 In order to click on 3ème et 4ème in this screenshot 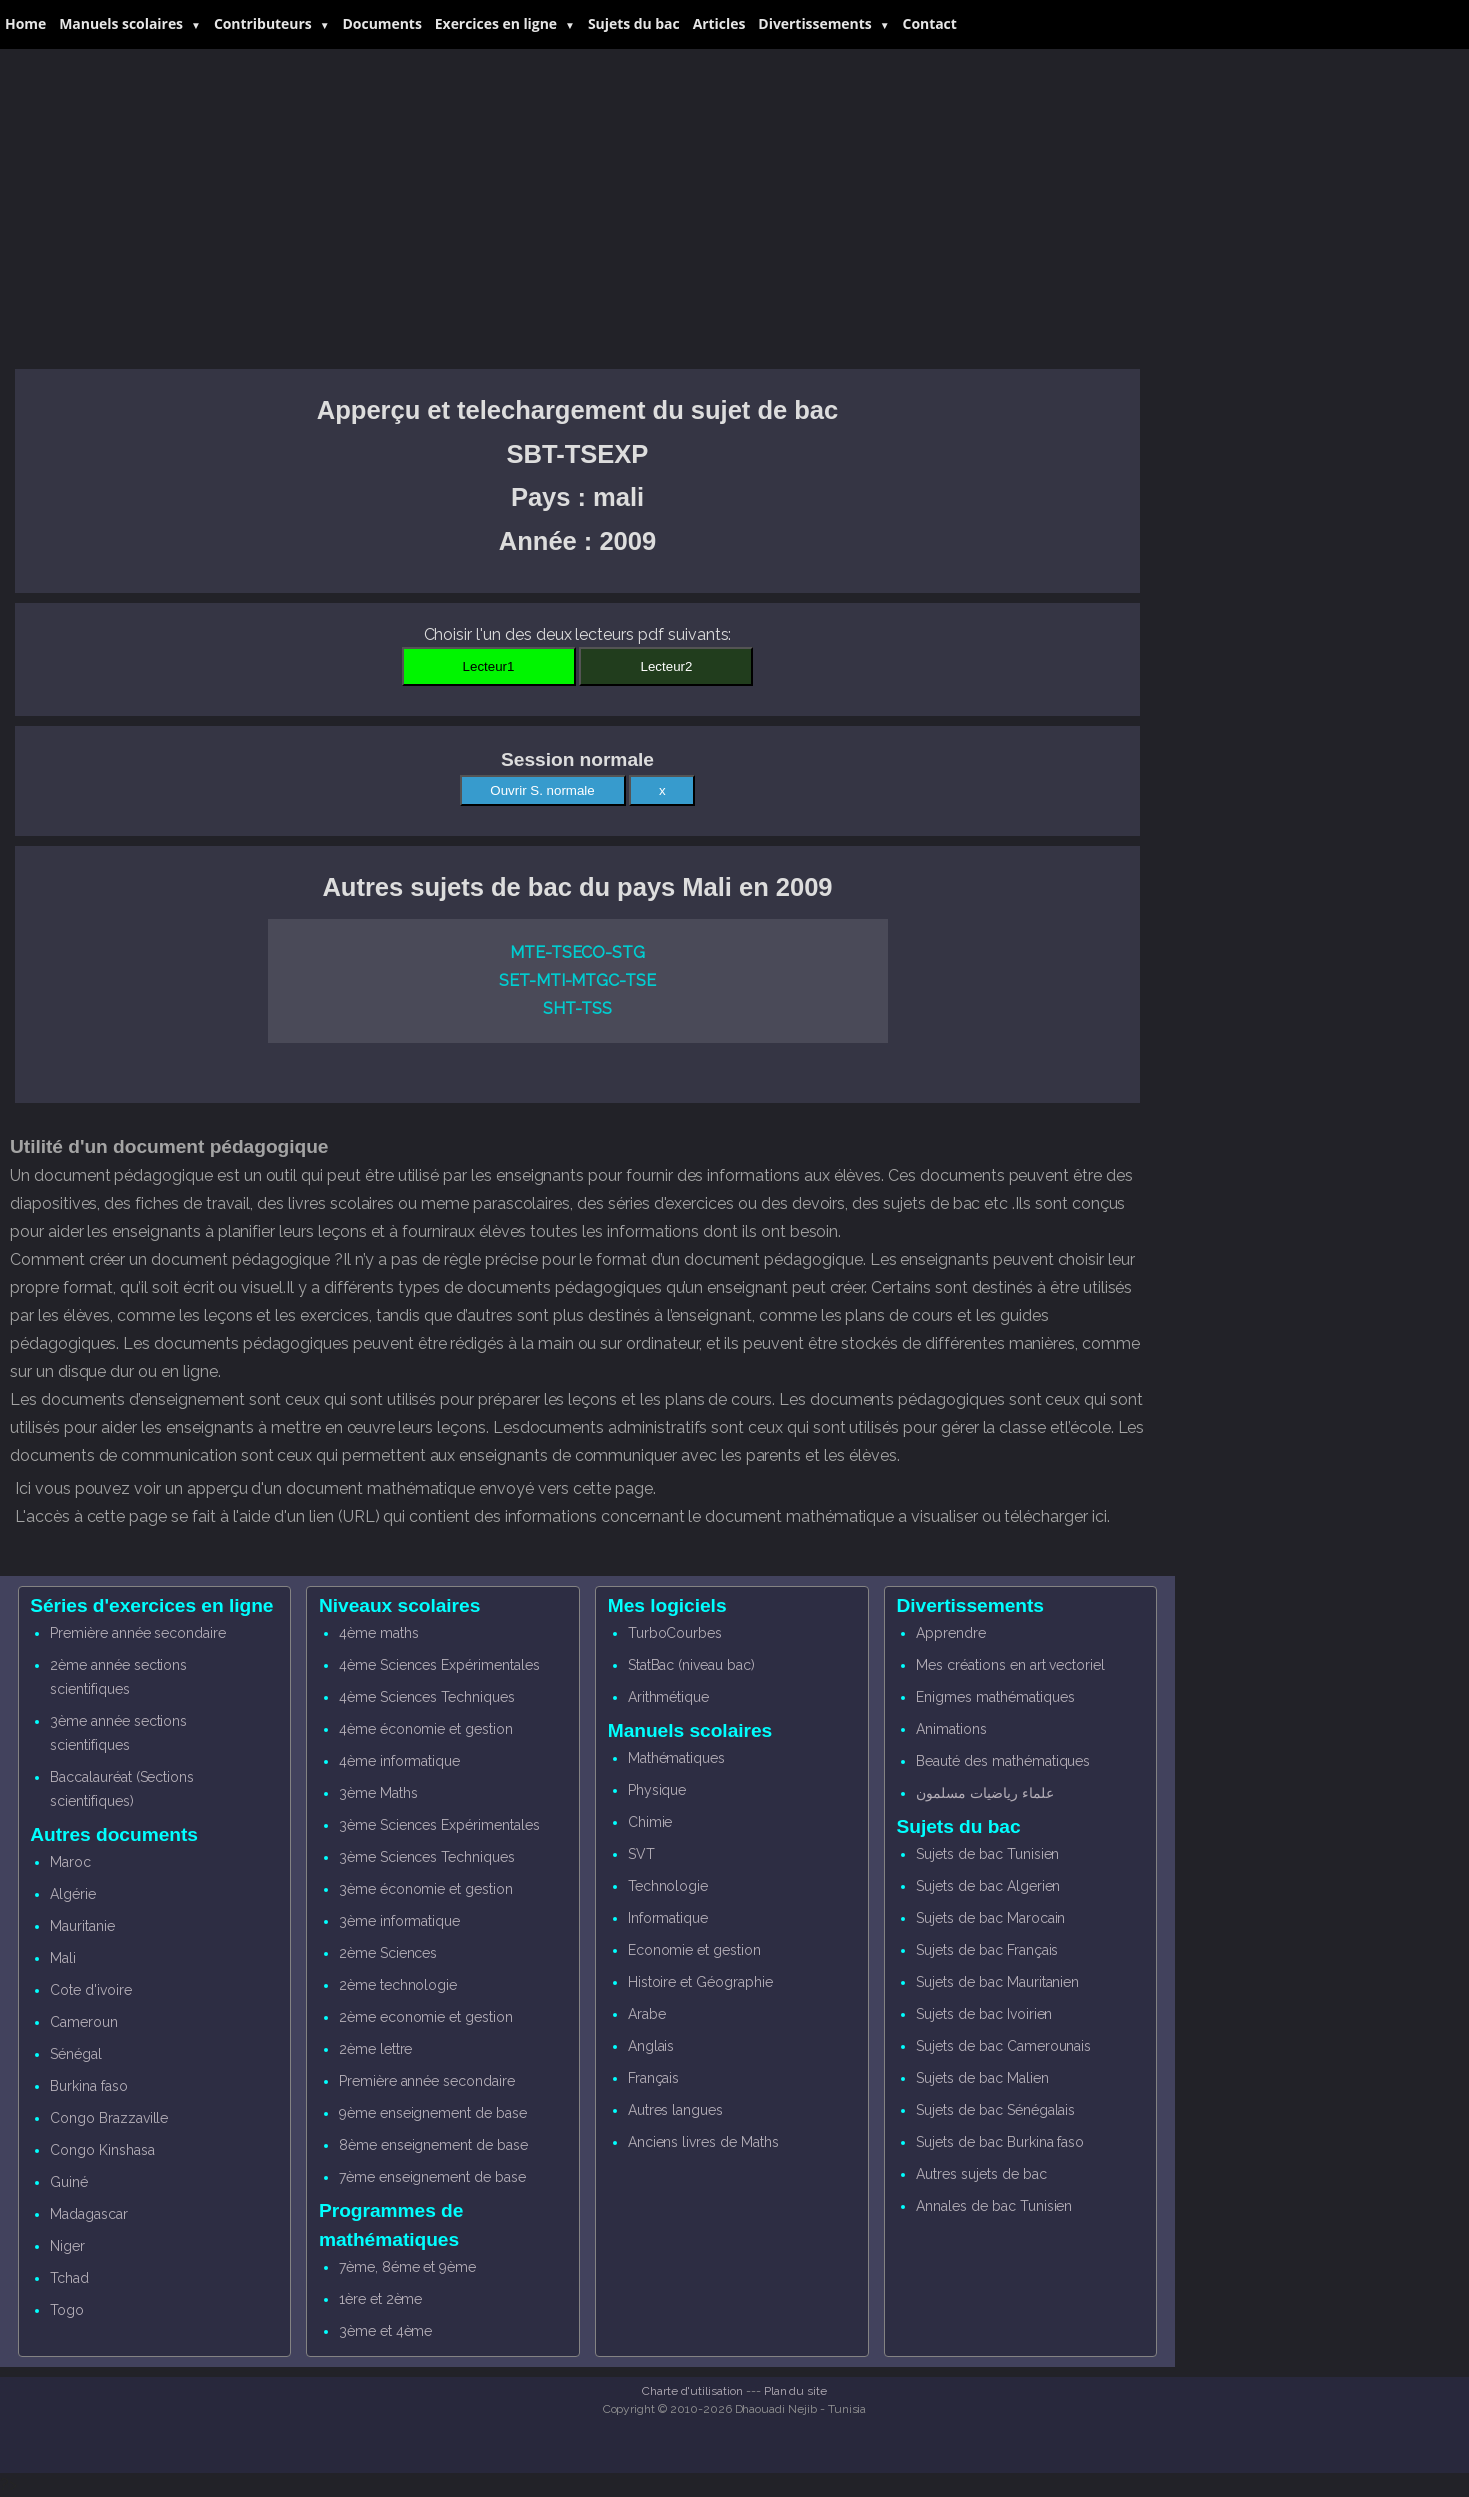, I will do `click(385, 2331)`.